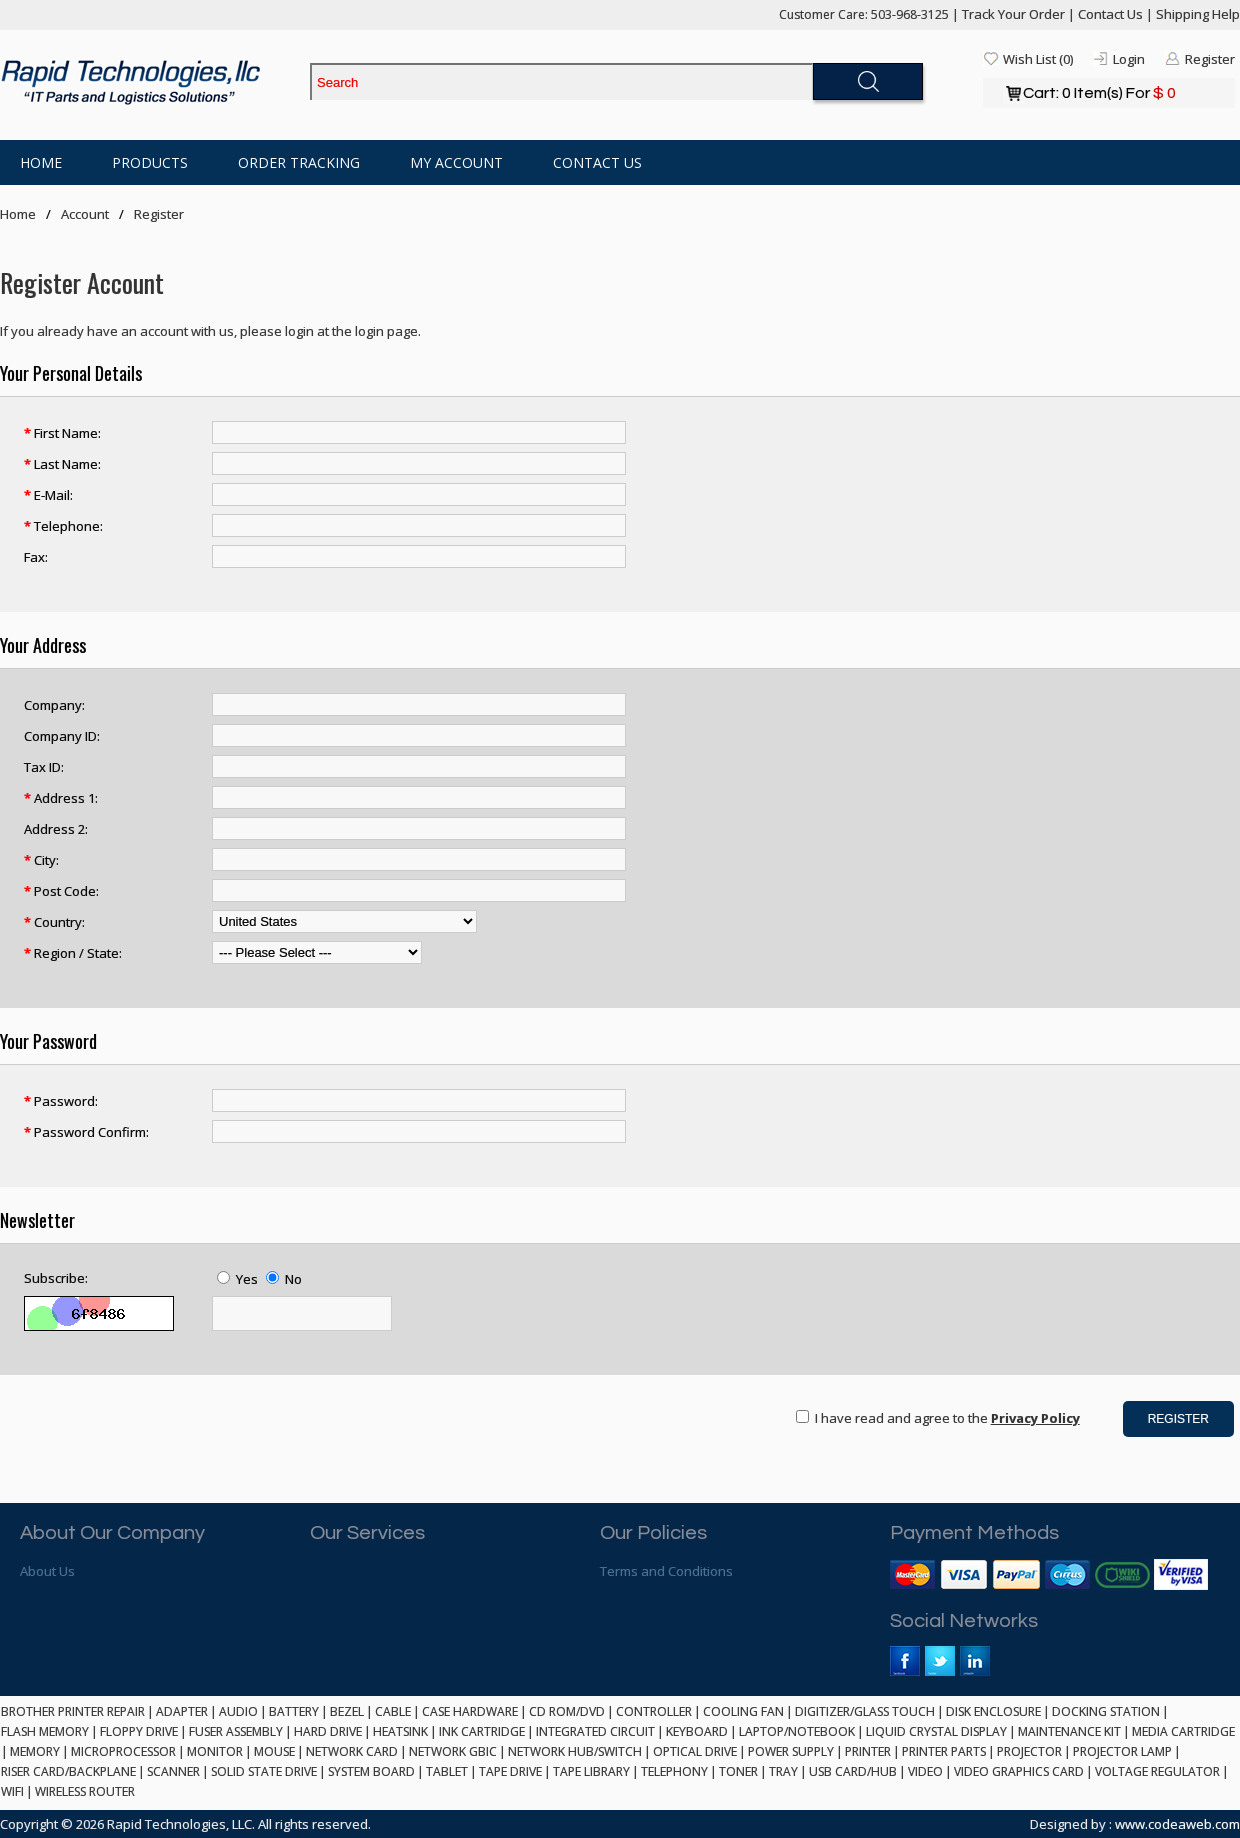 The image size is (1240, 1838). What do you see at coordinates (743, 1711) in the screenshot?
I see `COOLING FAN` at bounding box center [743, 1711].